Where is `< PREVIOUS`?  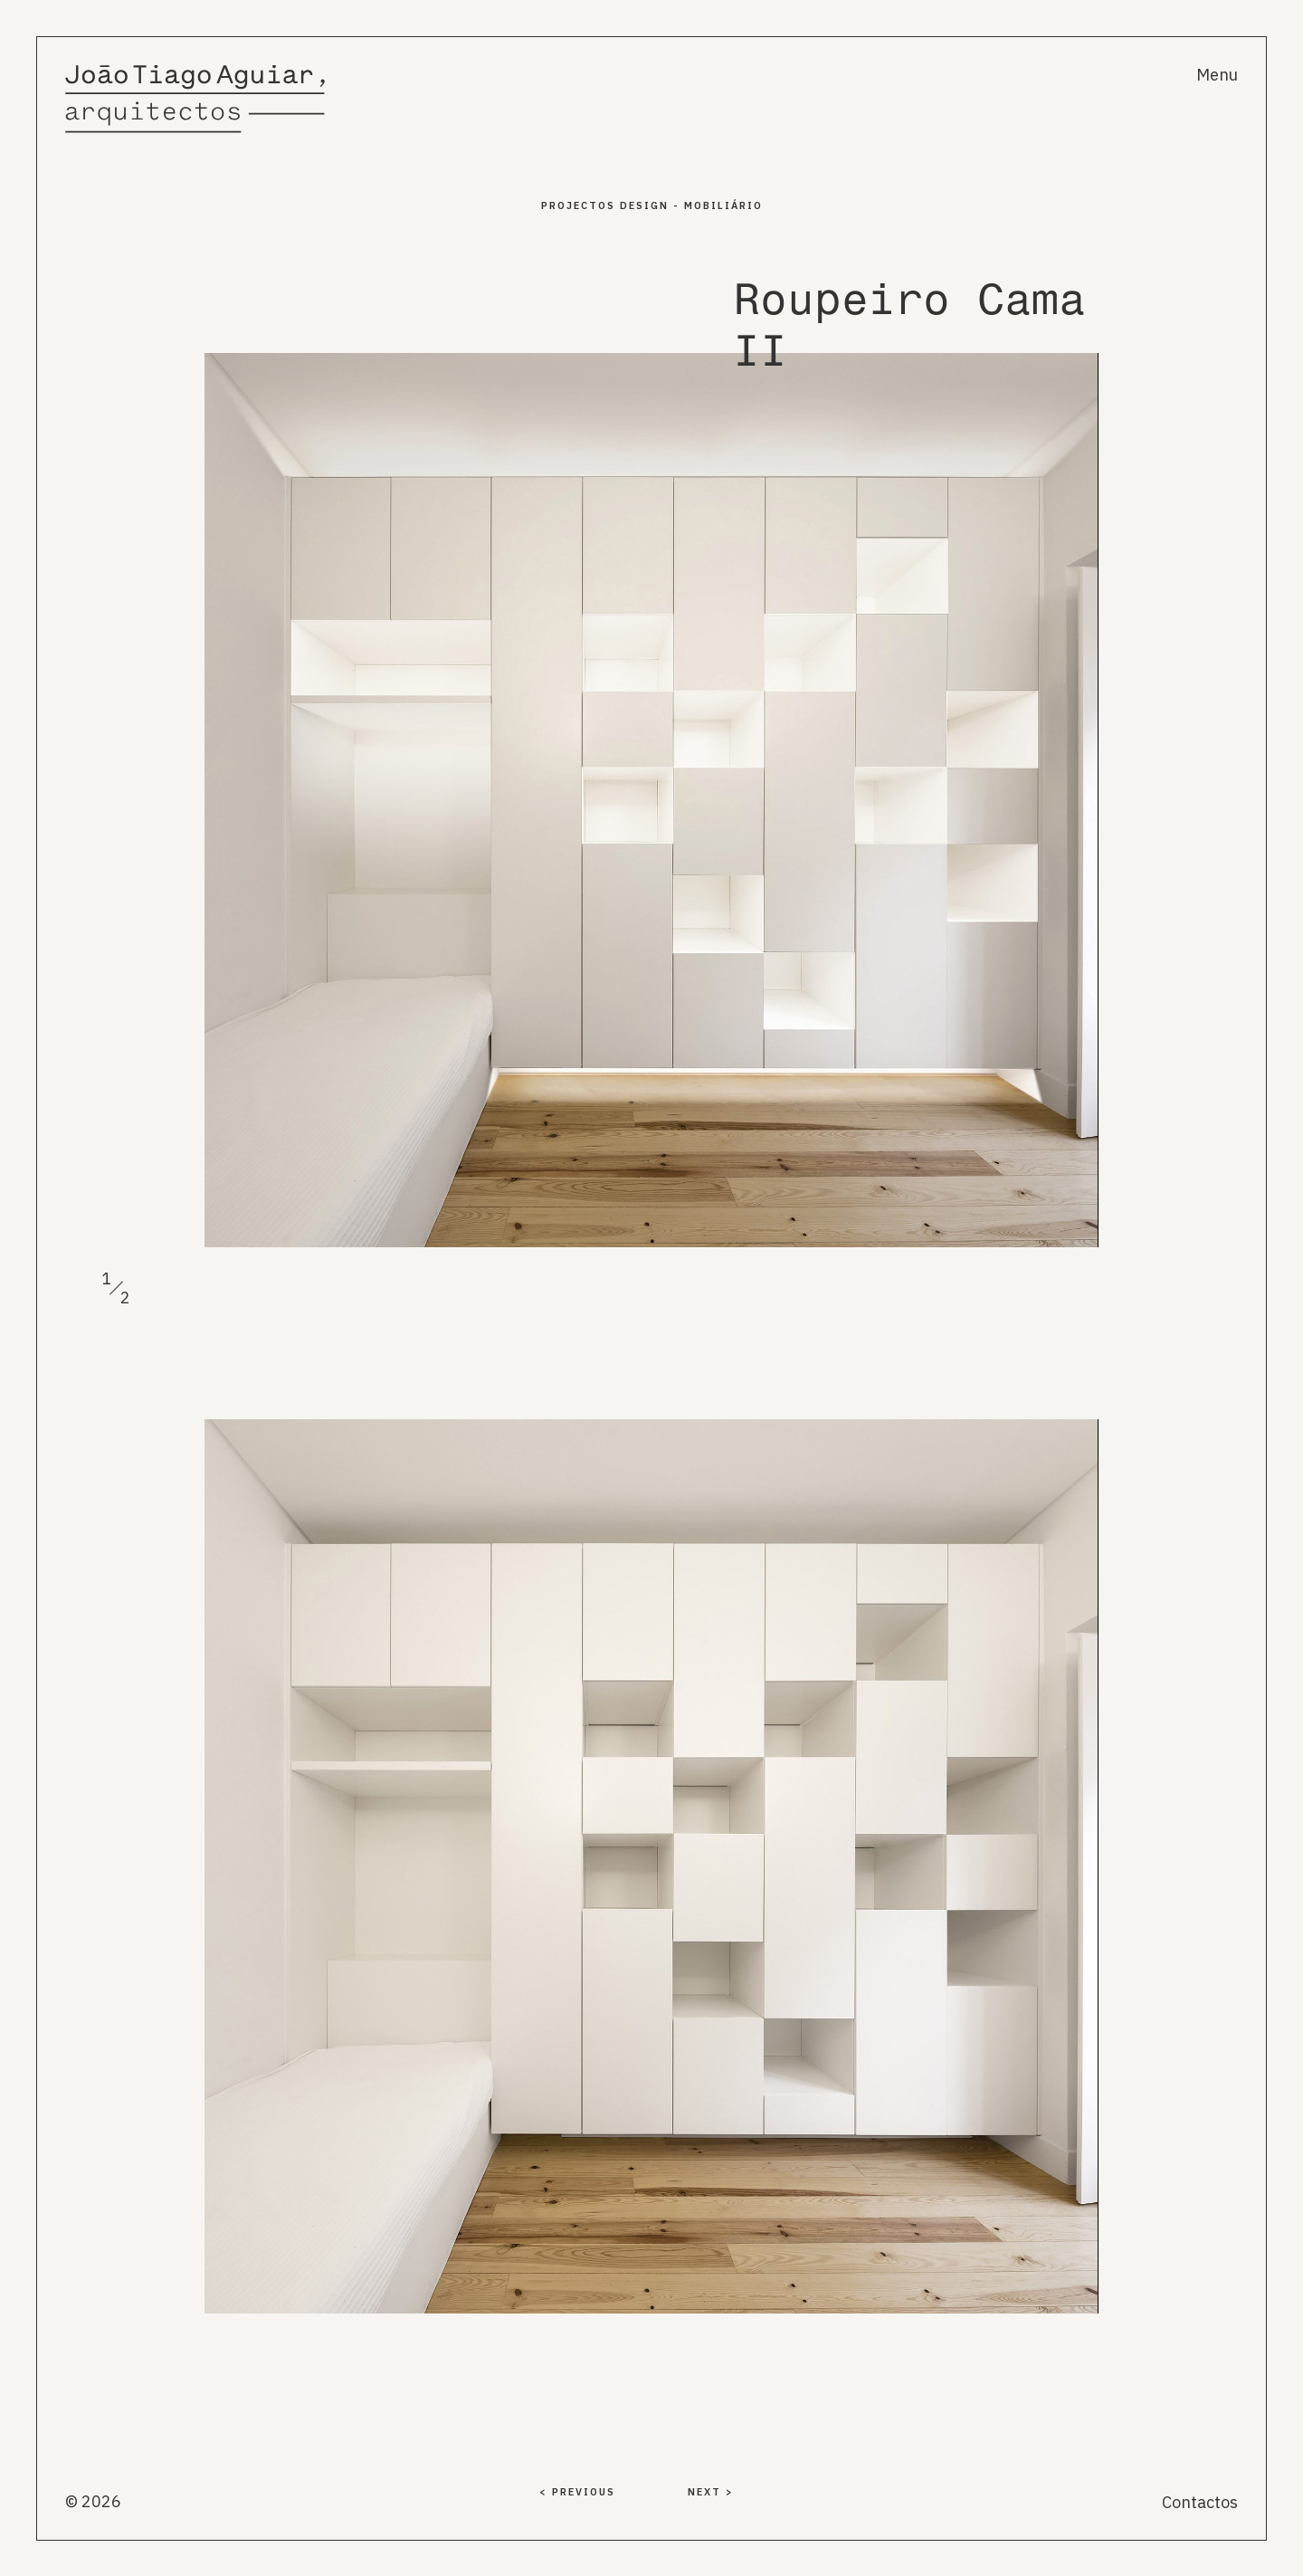 < PREVIOUS is located at coordinates (577, 2491).